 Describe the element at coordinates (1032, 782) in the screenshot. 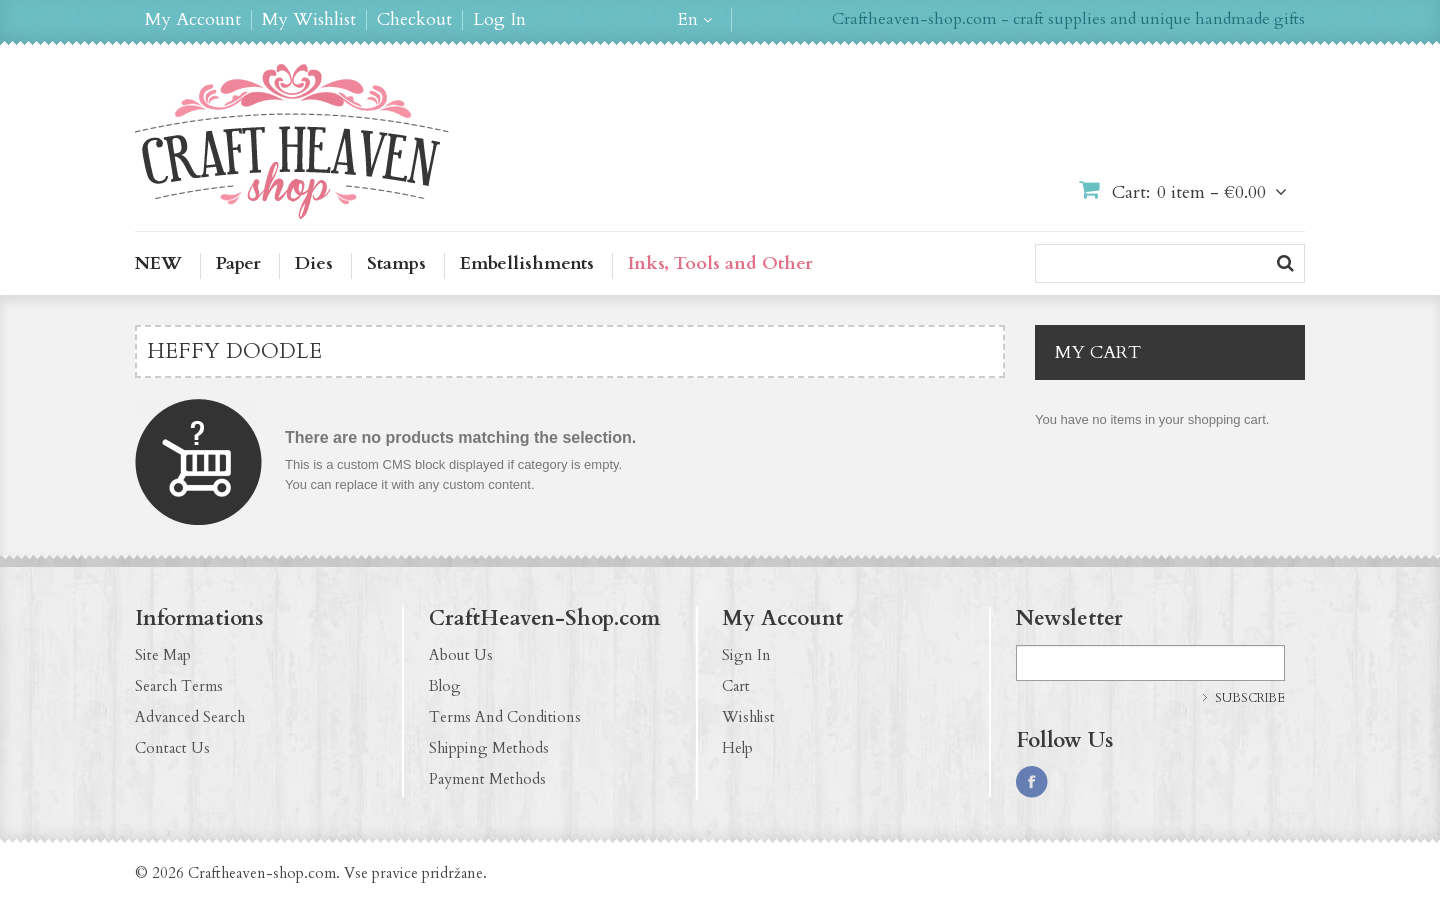

I see `https://www.facebook.com/CraftHeavenShop` at that location.